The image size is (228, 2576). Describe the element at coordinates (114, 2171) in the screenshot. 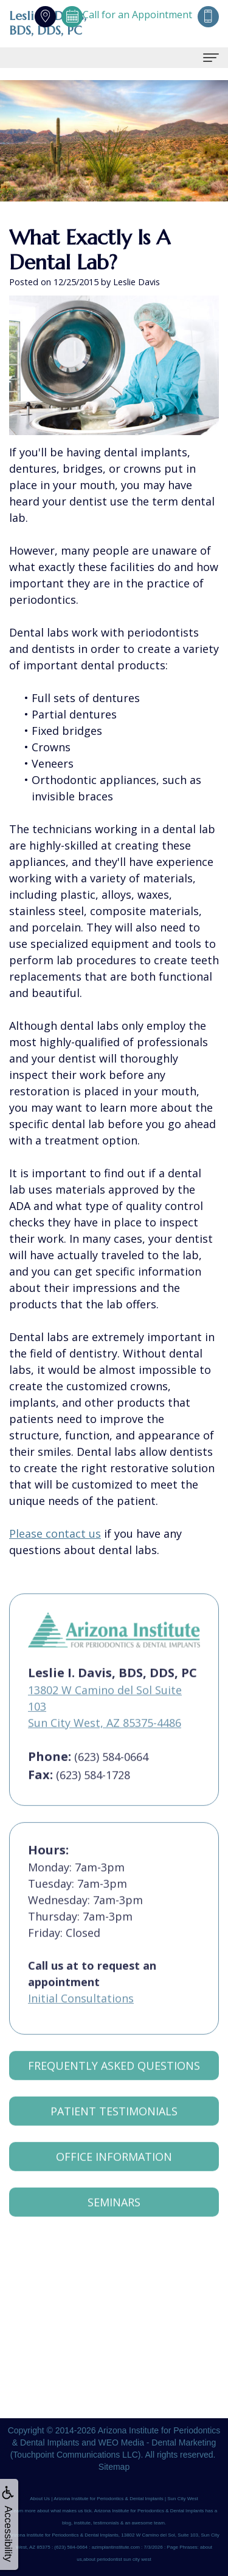

I see `Office Information` at that location.